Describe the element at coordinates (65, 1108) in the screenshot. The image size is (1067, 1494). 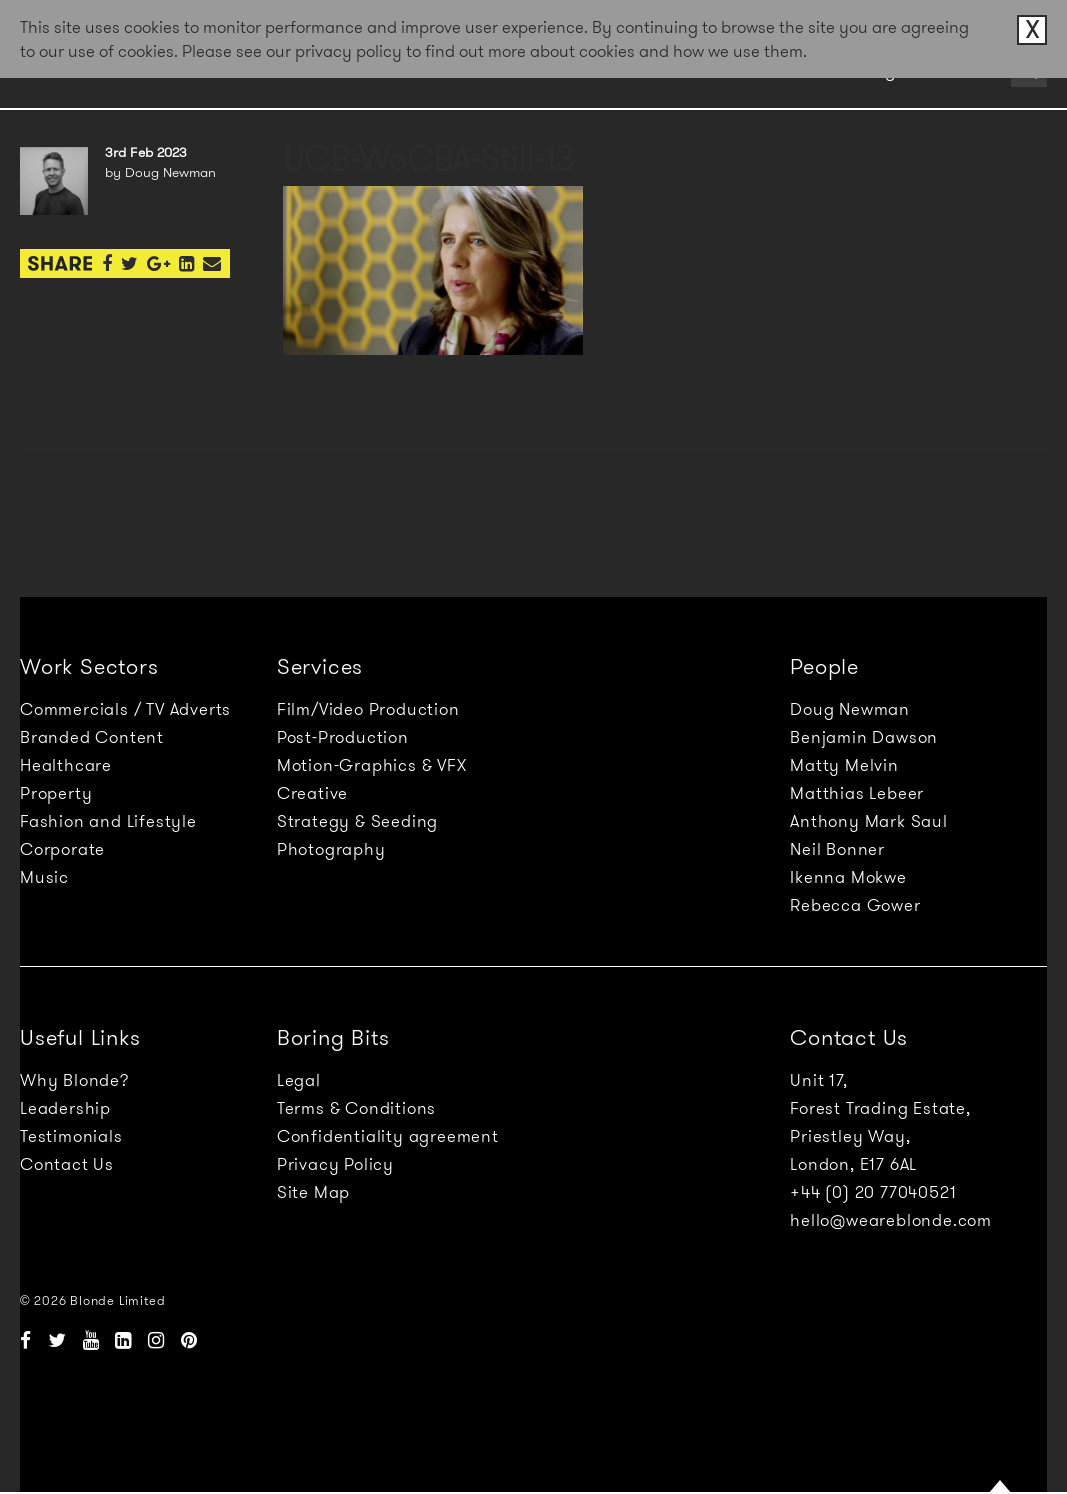
I see `Leadership` at that location.